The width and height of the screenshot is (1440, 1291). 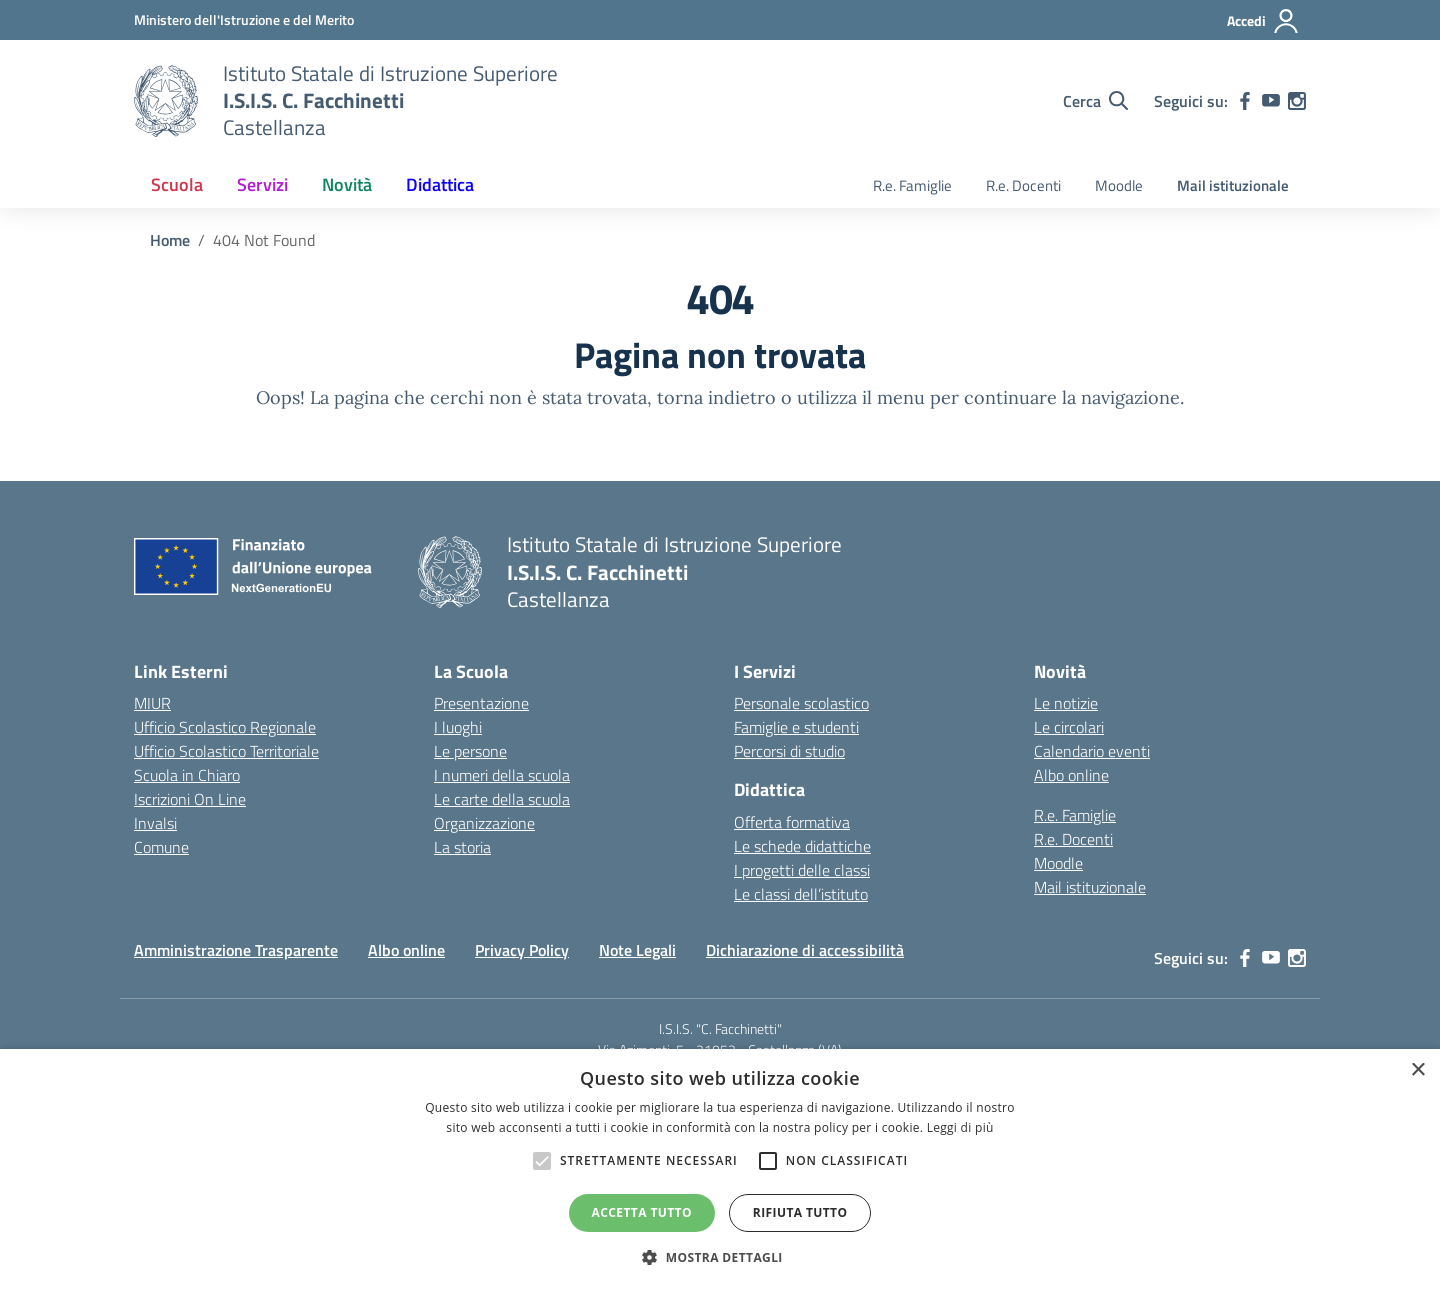 What do you see at coordinates (226, 751) in the screenshot?
I see `Ufficio Scolastico Territoriale [Ufficio Scolastico Territoriale – link esterno – apertura nuova scheda]` at bounding box center [226, 751].